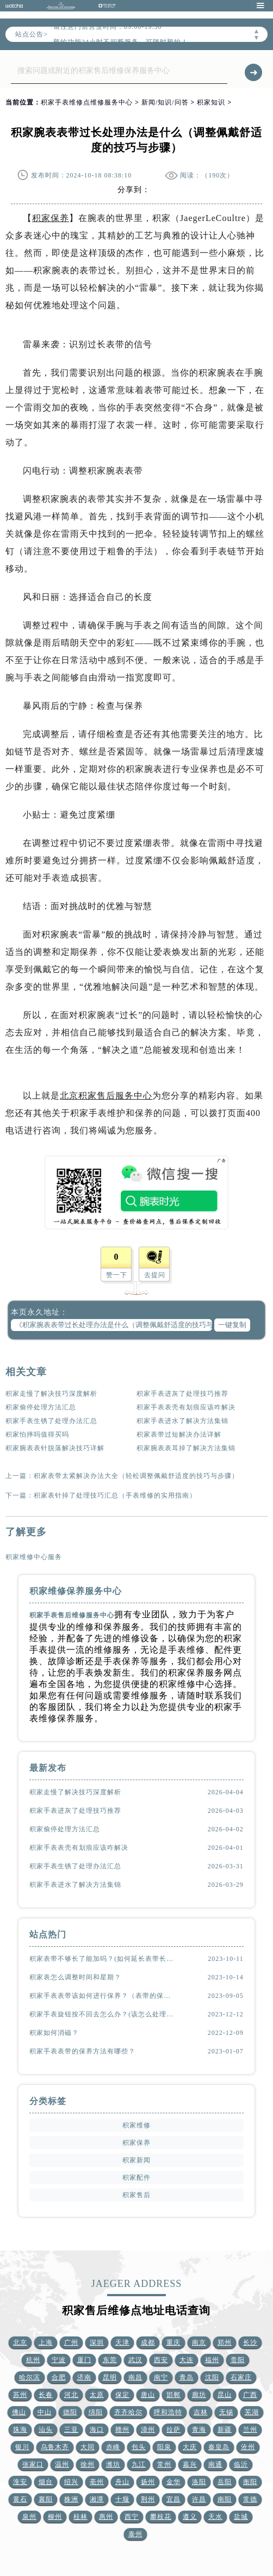 This screenshot has width=273, height=2576. What do you see at coordinates (62, 2464) in the screenshot?
I see `温州` at bounding box center [62, 2464].